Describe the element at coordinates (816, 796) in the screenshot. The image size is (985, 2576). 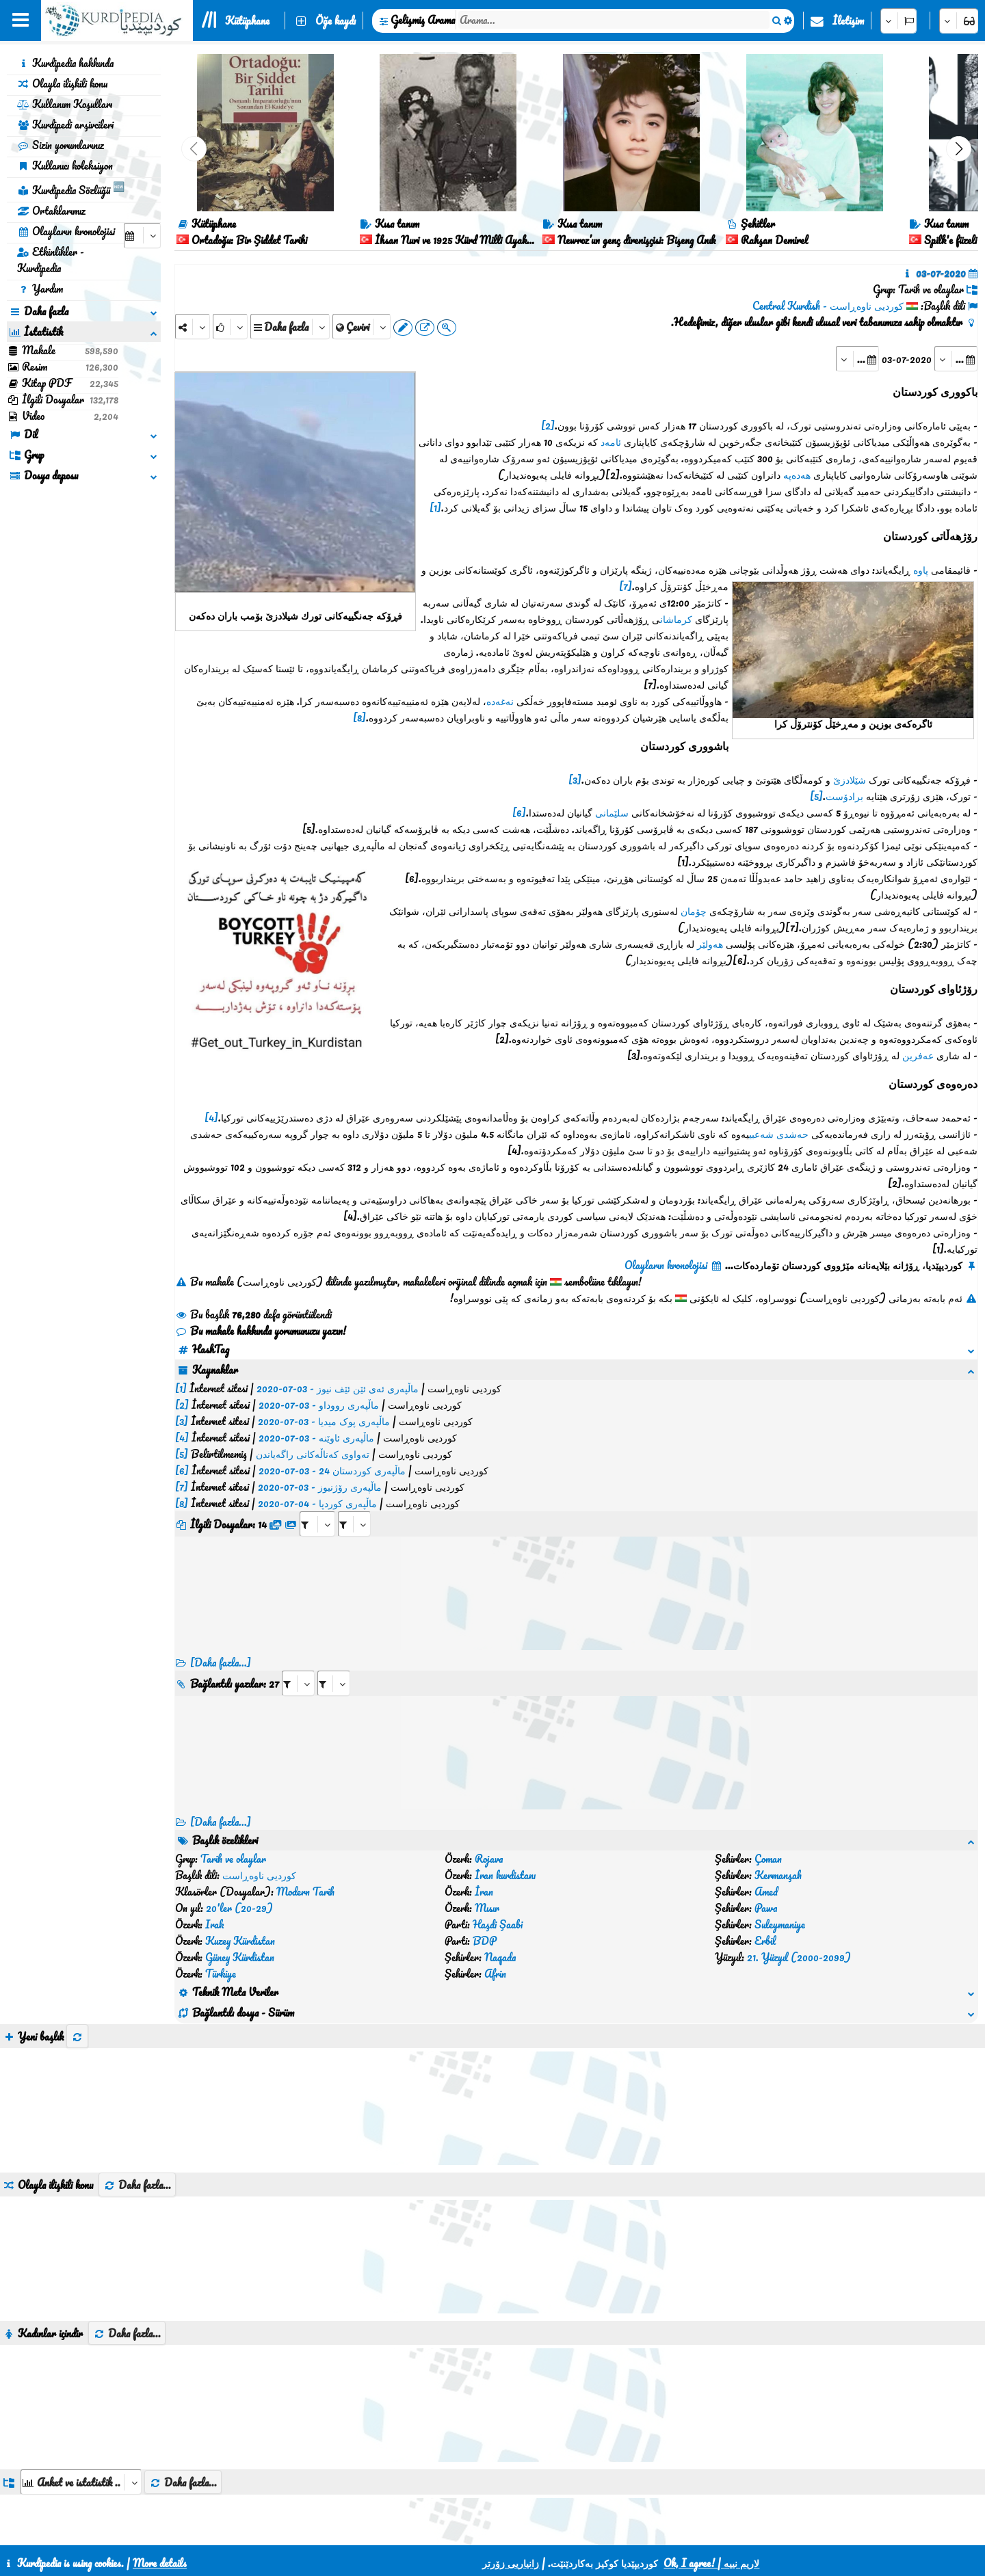
I see `[5]` at that location.